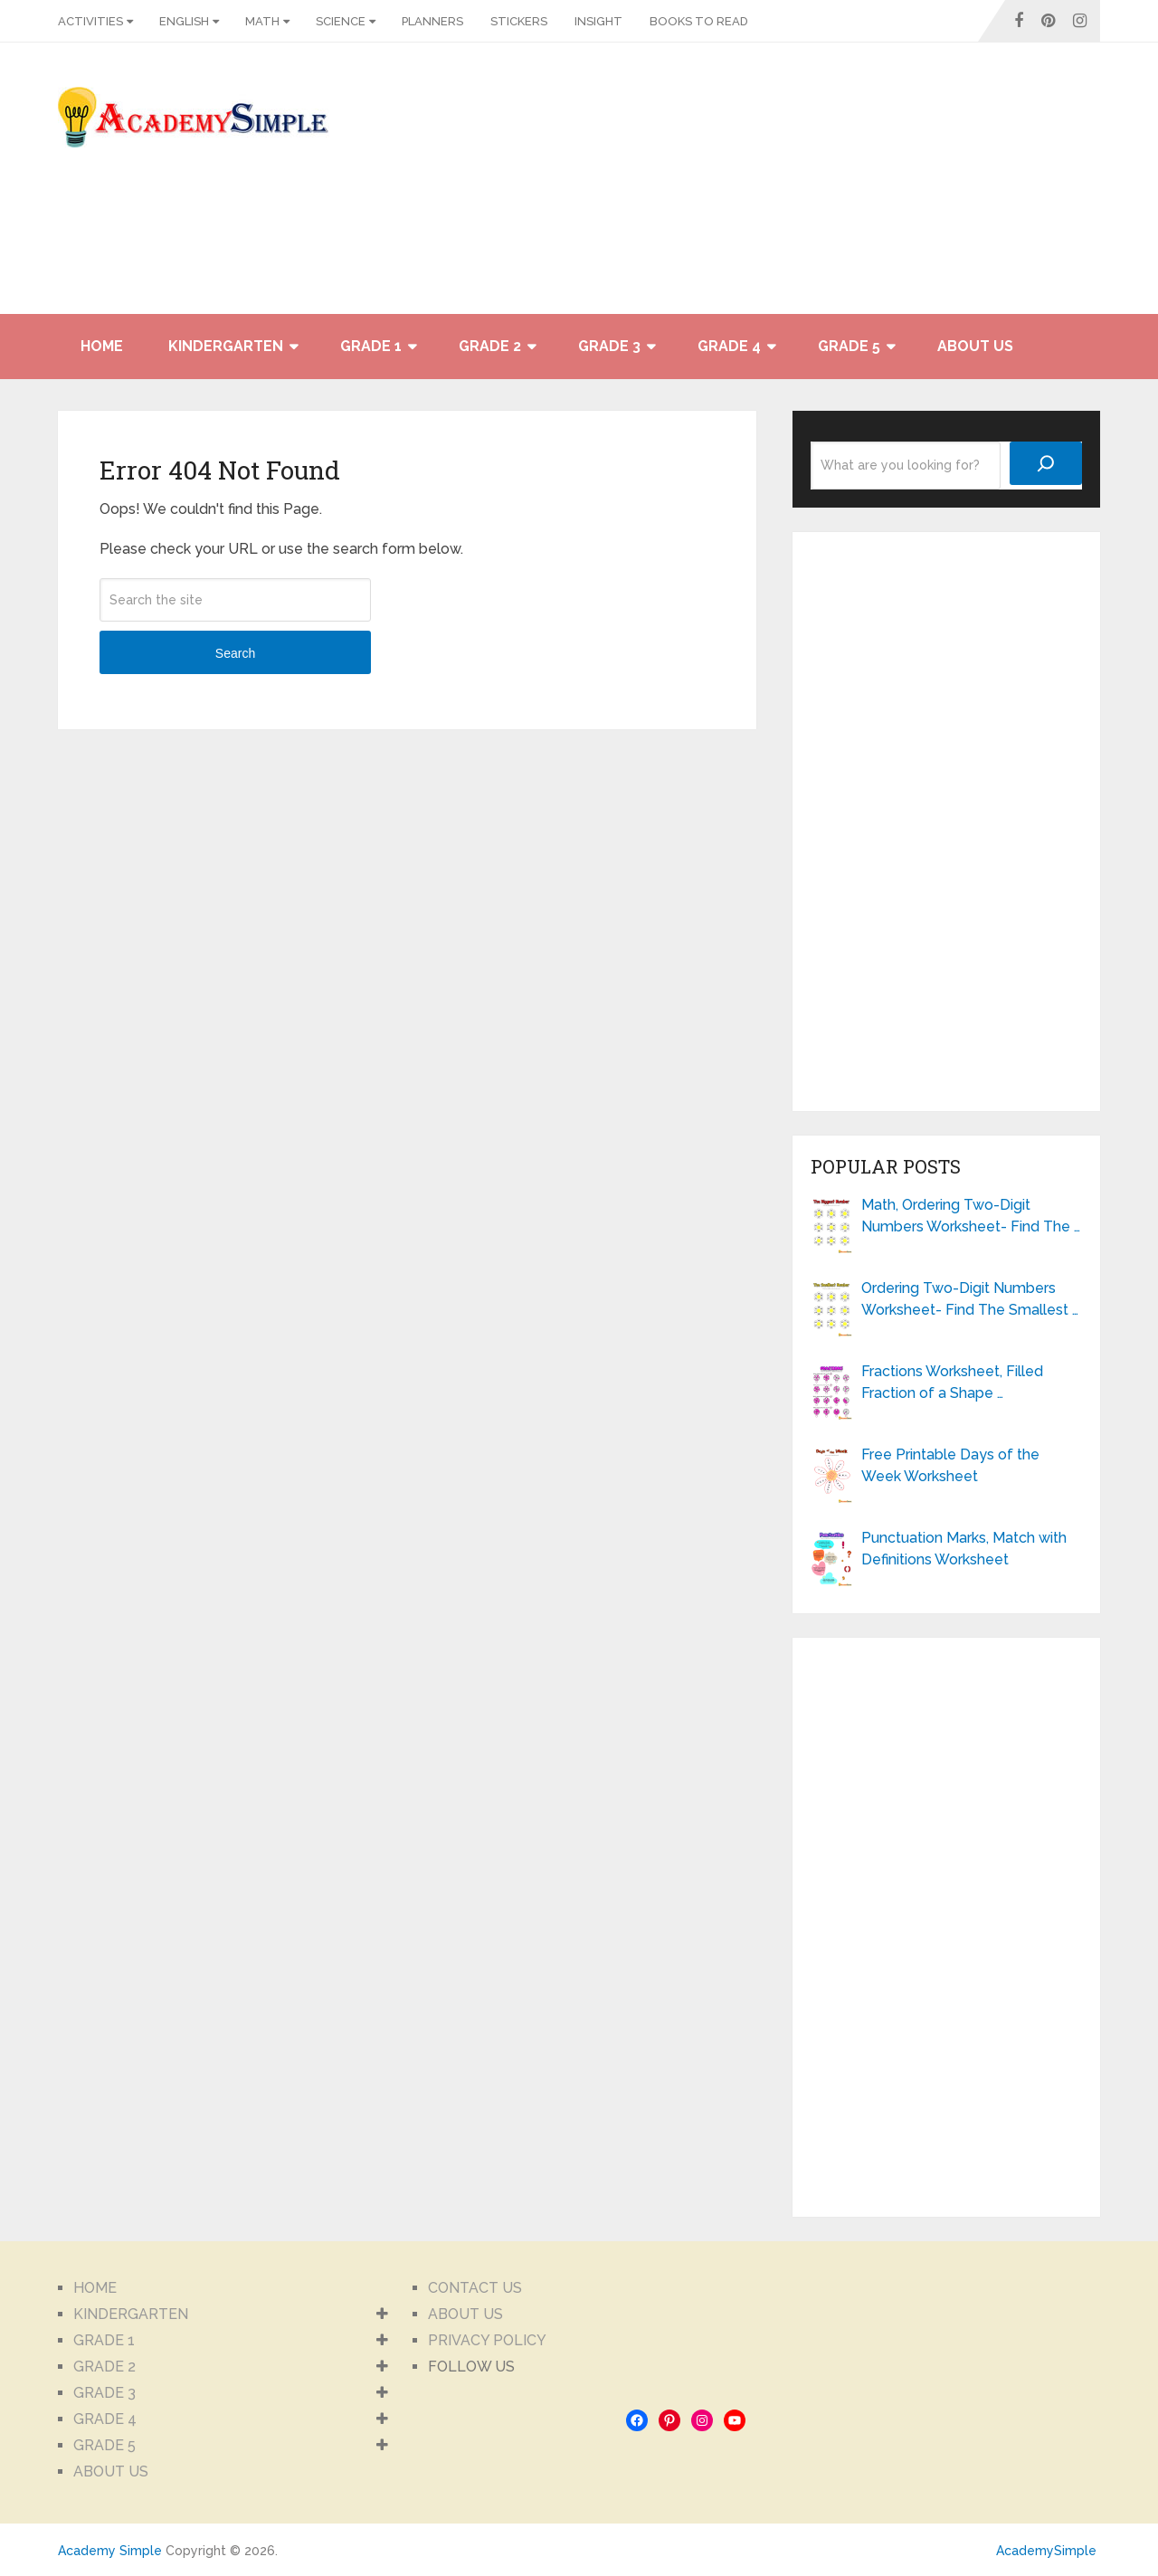 This screenshot has width=1158, height=2576. Describe the element at coordinates (110, 2550) in the screenshot. I see `Academy Simple` at that location.